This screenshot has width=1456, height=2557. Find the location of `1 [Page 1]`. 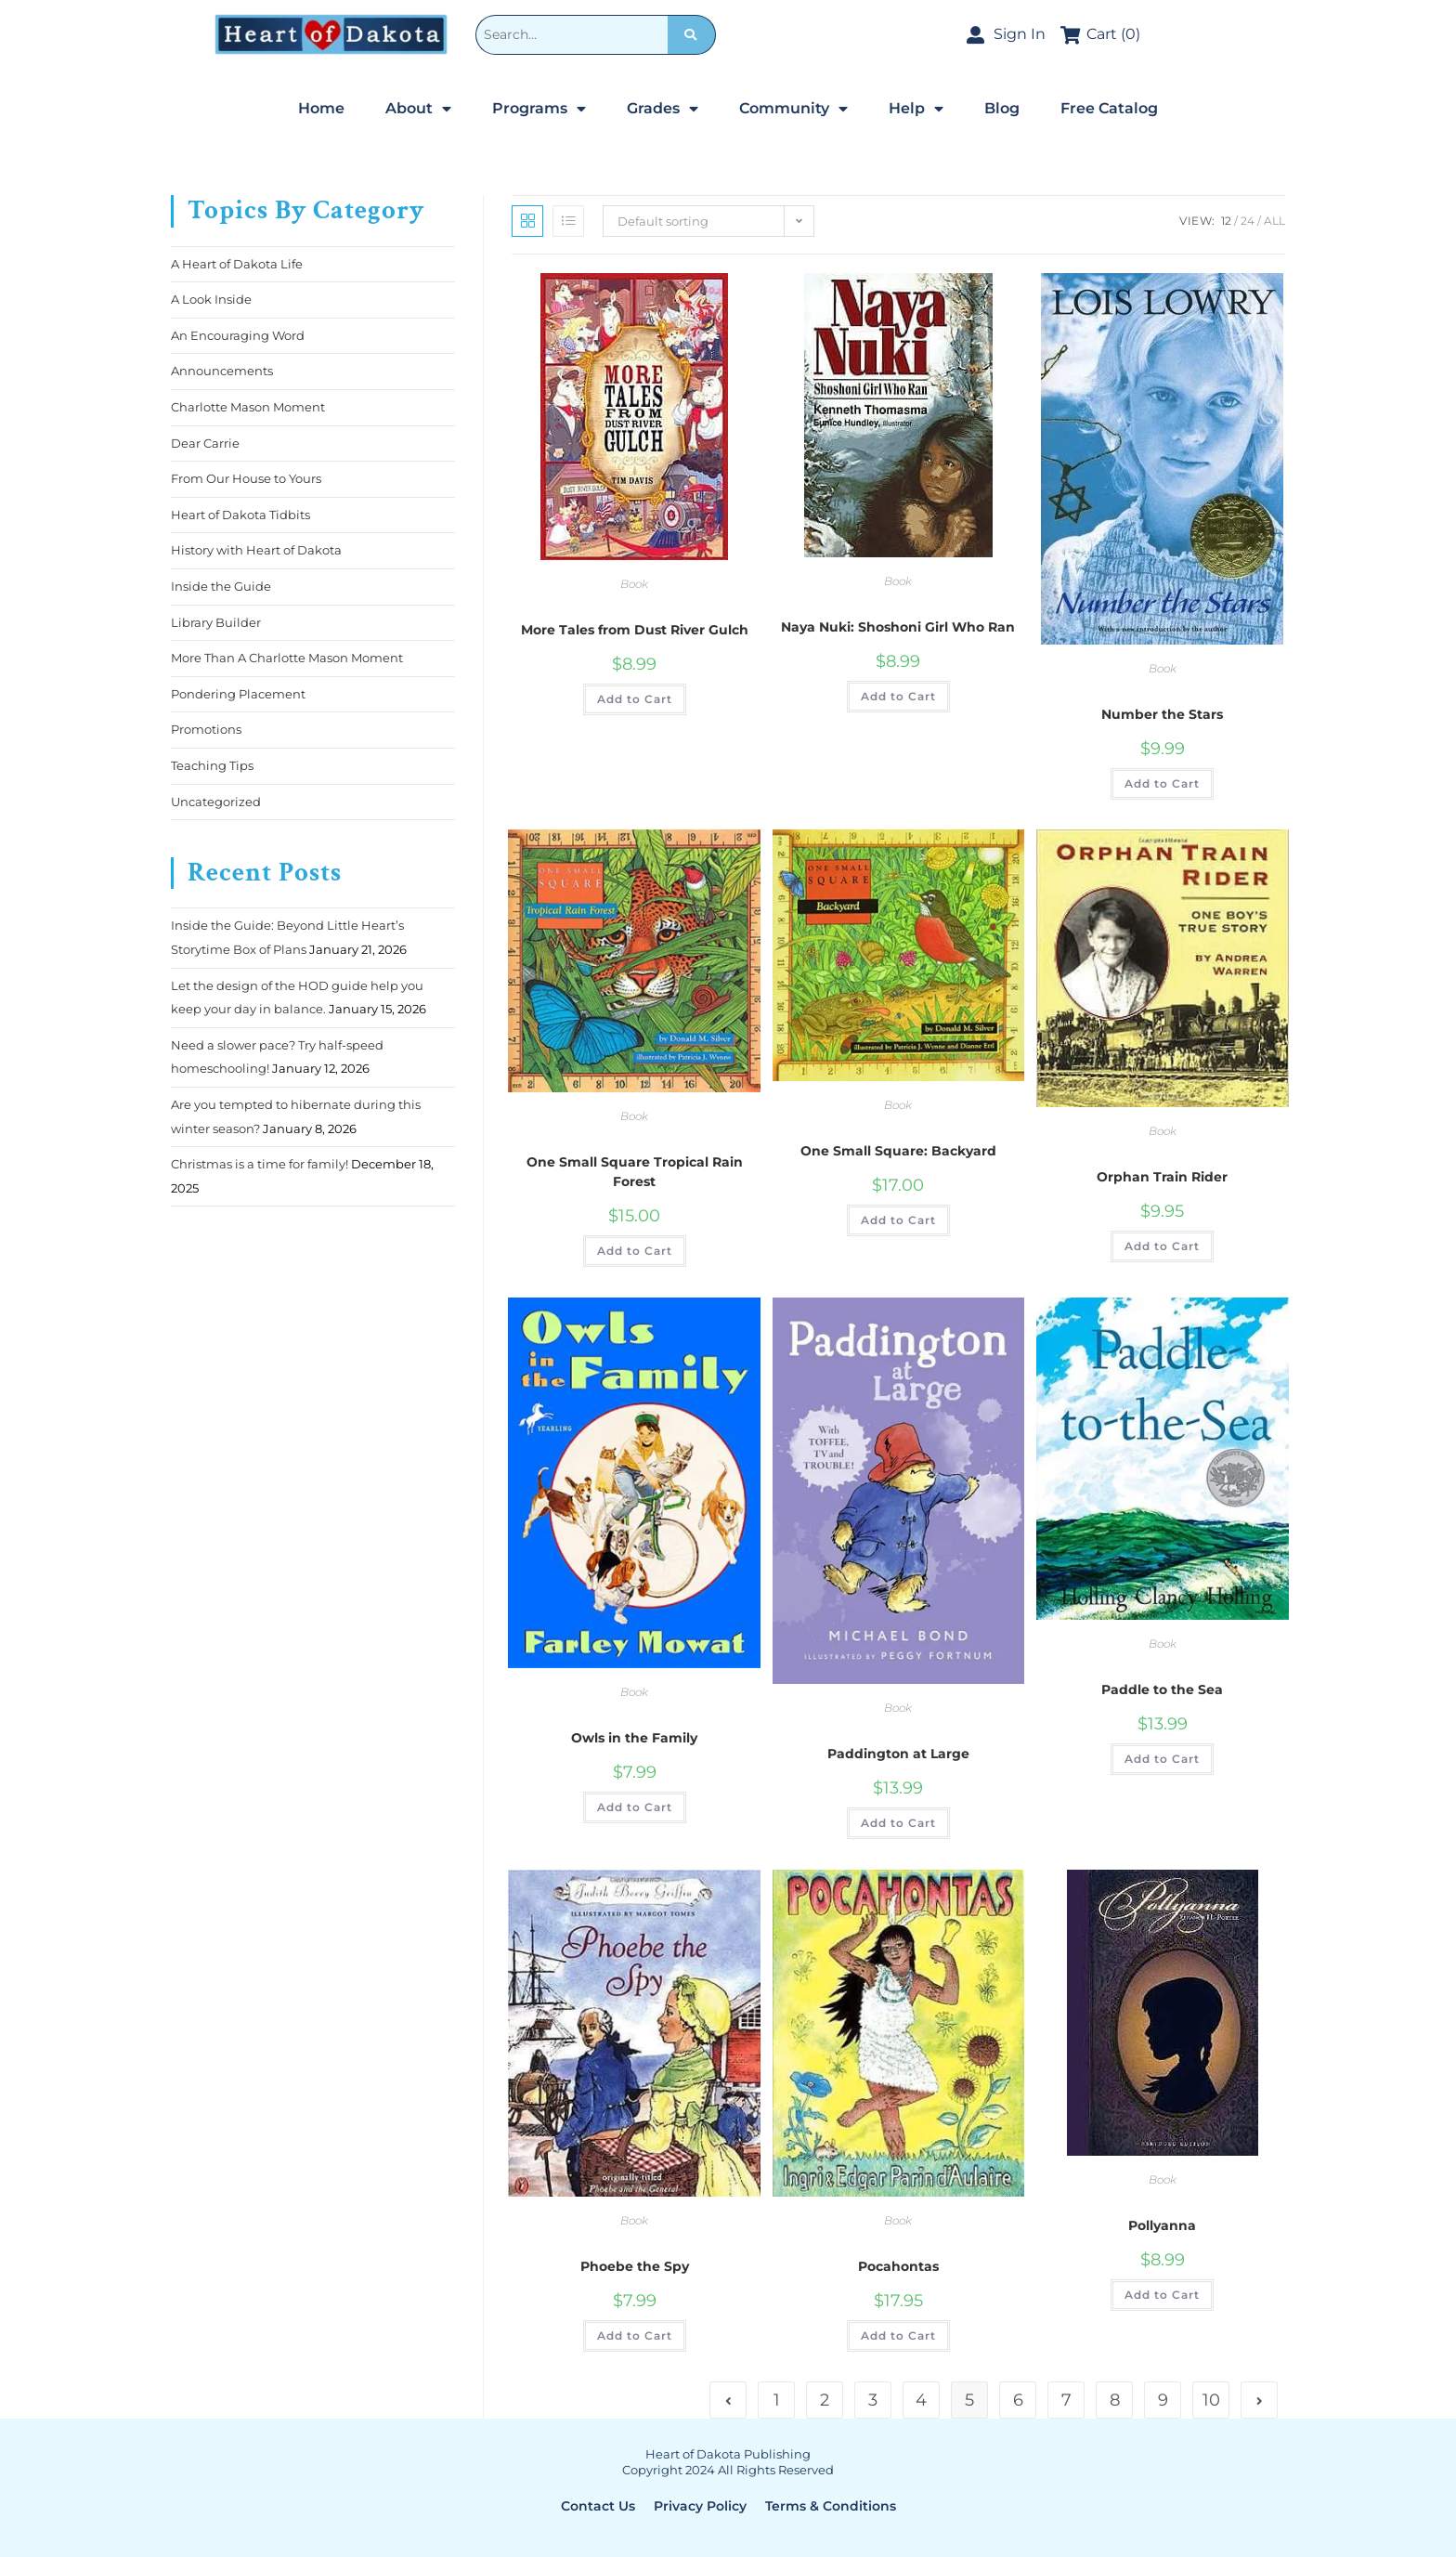

1 [Page 1] is located at coordinates (777, 2400).